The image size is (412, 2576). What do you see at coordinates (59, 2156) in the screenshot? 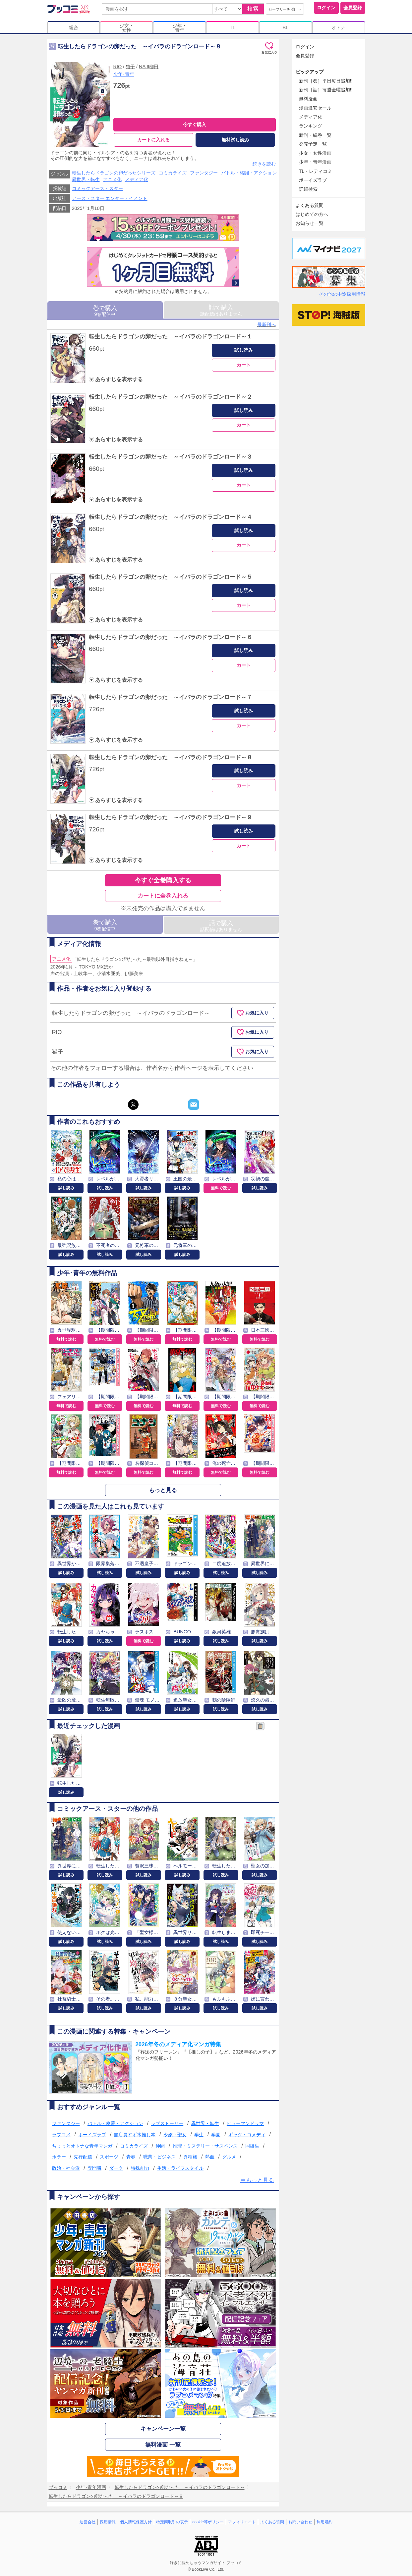
I see `ホラー` at bounding box center [59, 2156].